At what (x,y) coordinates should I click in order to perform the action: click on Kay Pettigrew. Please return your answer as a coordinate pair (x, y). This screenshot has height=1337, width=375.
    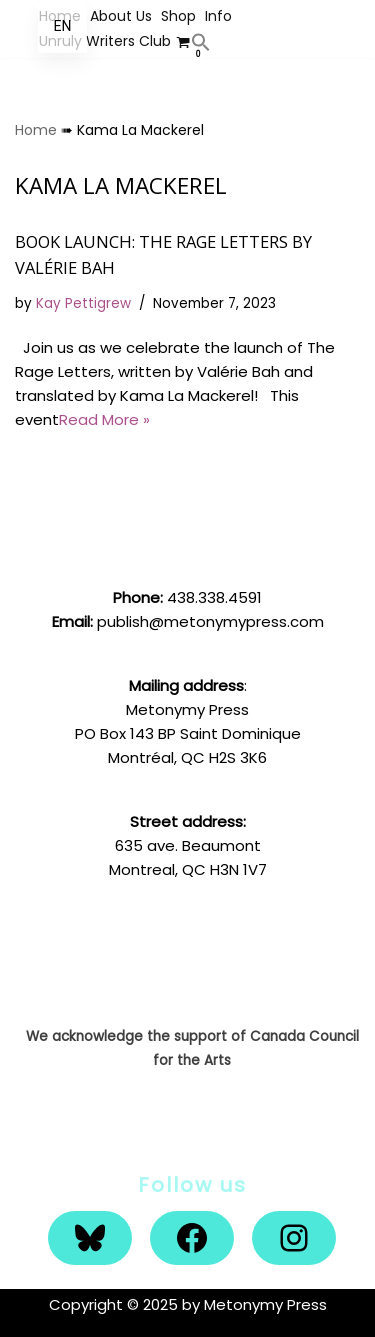
    Looking at the image, I should click on (83, 303).